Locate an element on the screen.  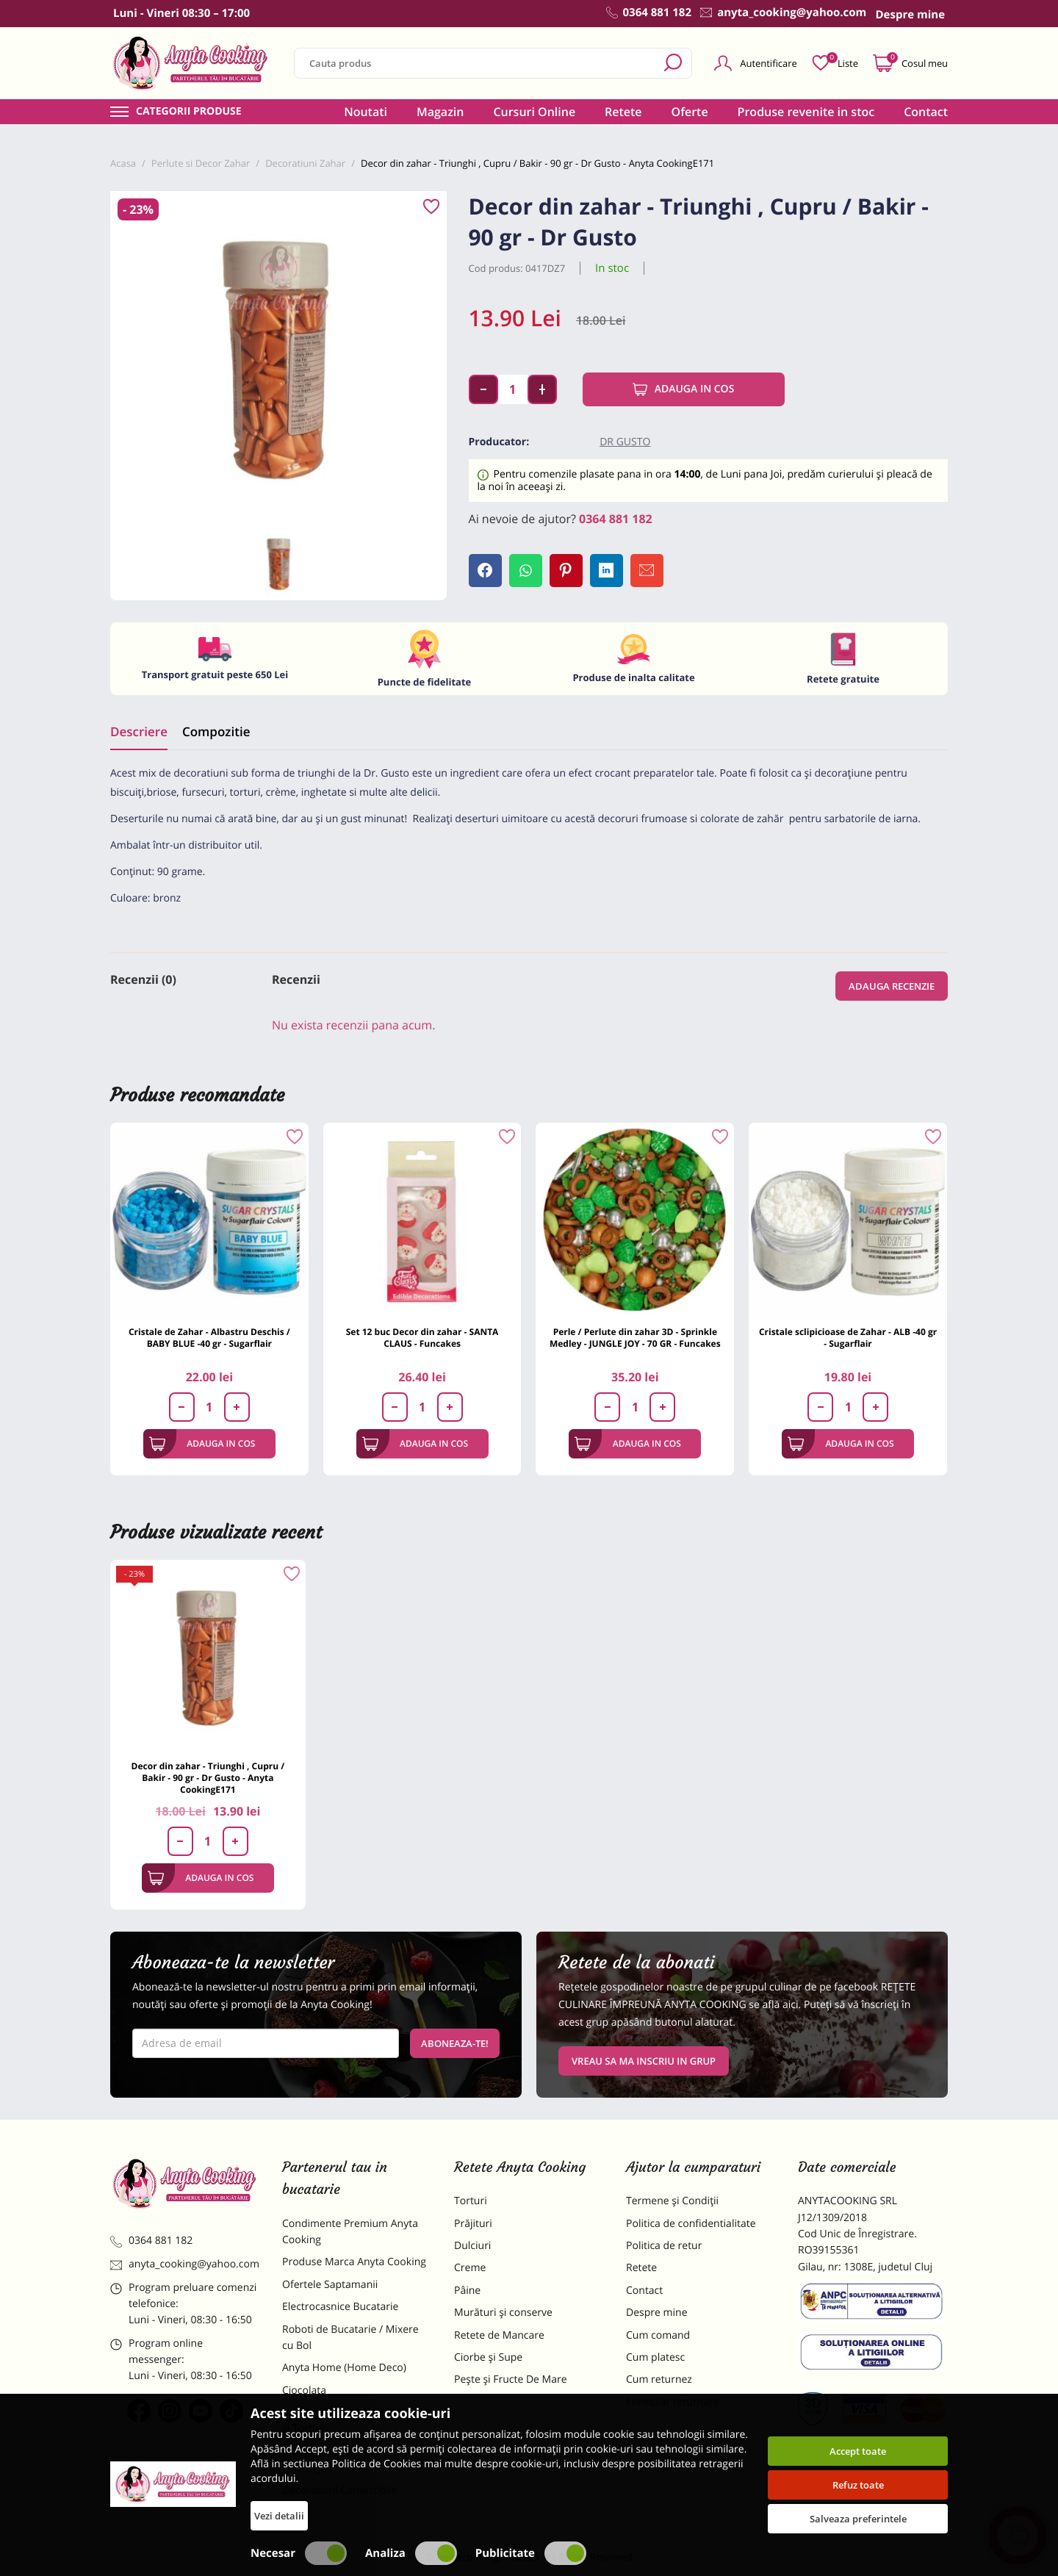
Anyta Home (Home Deco) is located at coordinates (344, 2368).